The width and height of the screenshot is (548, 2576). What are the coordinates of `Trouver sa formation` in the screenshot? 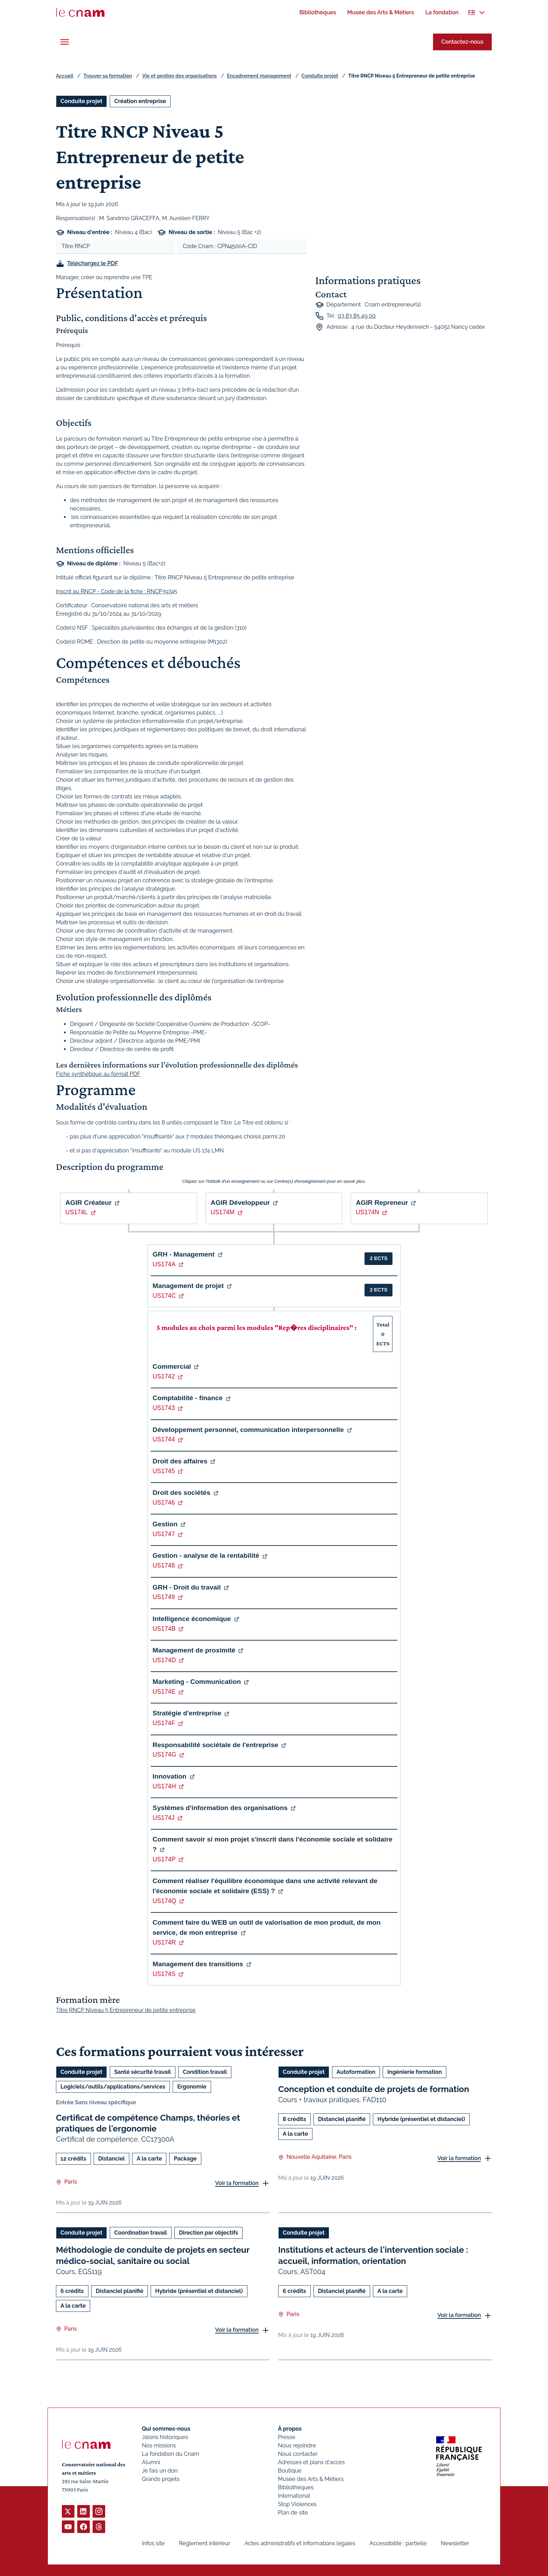 It's located at (108, 76).